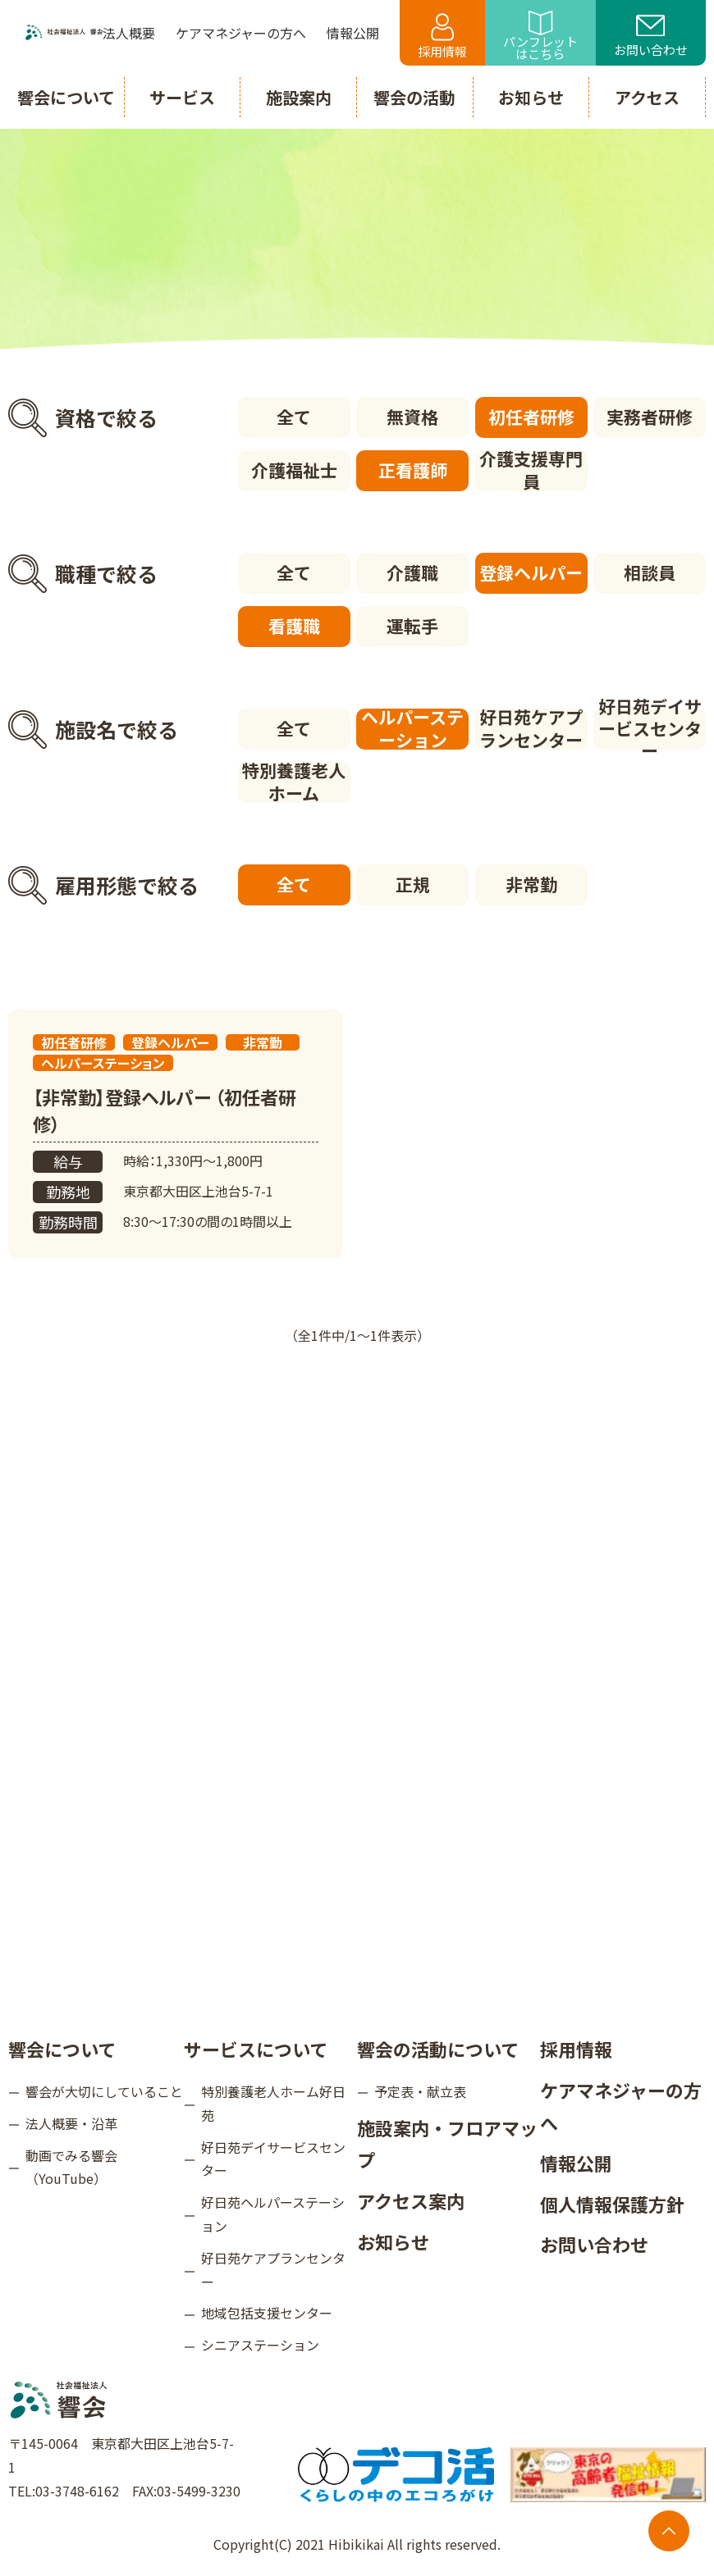  What do you see at coordinates (413, 884) in the screenshot?
I see `正規` at bounding box center [413, 884].